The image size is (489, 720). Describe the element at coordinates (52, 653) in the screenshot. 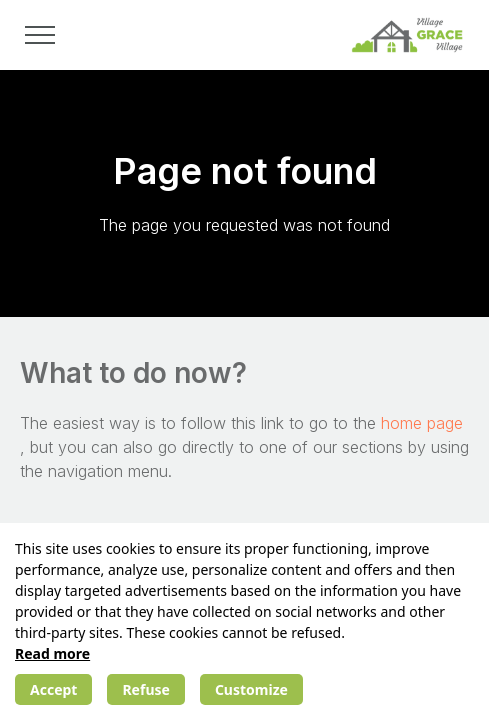

I see `Read more` at that location.